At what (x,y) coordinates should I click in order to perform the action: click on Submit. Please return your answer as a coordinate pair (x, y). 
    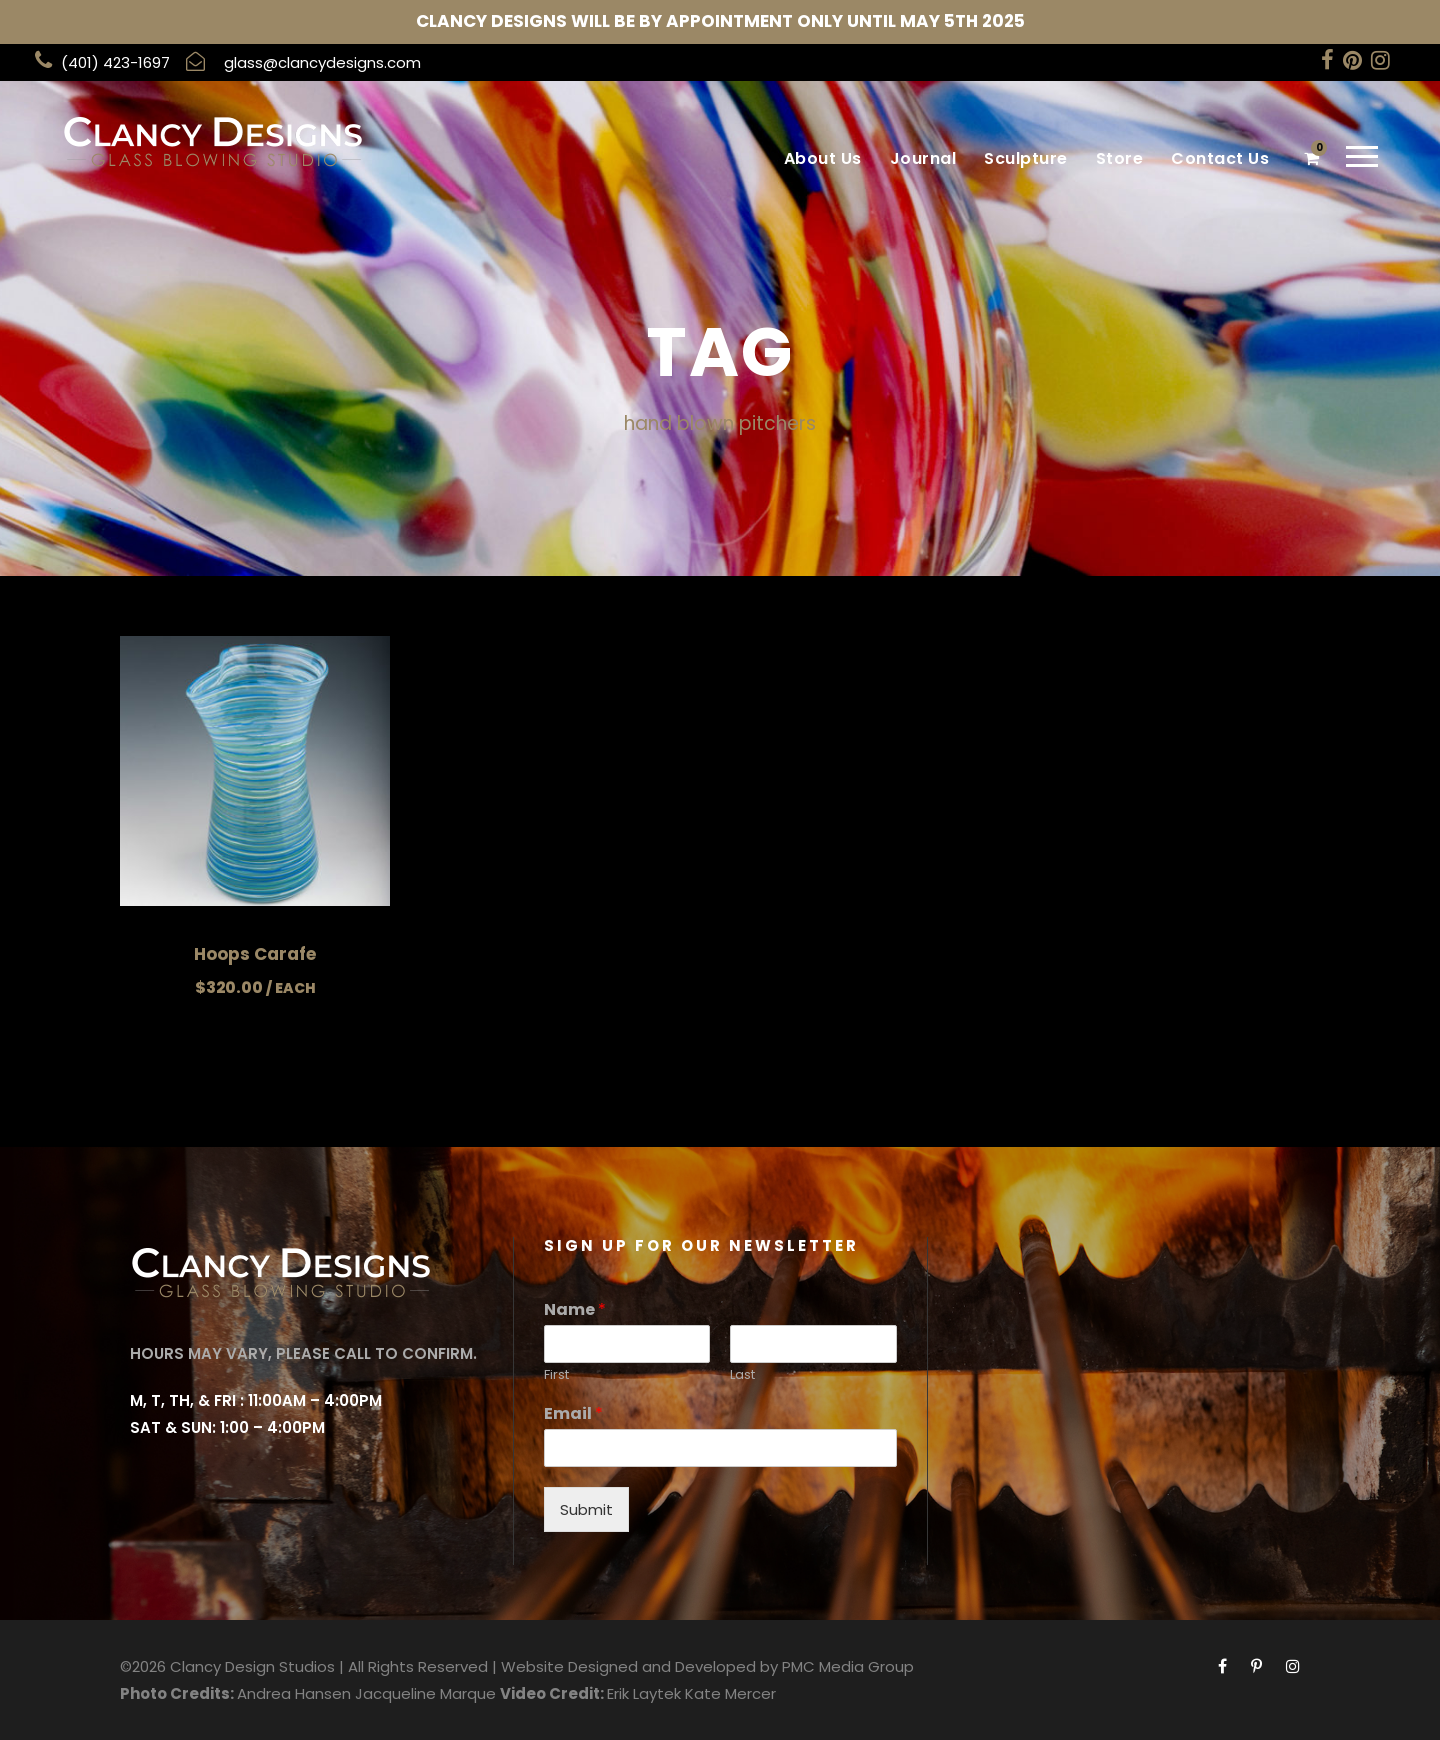
    Looking at the image, I should click on (586, 1509).